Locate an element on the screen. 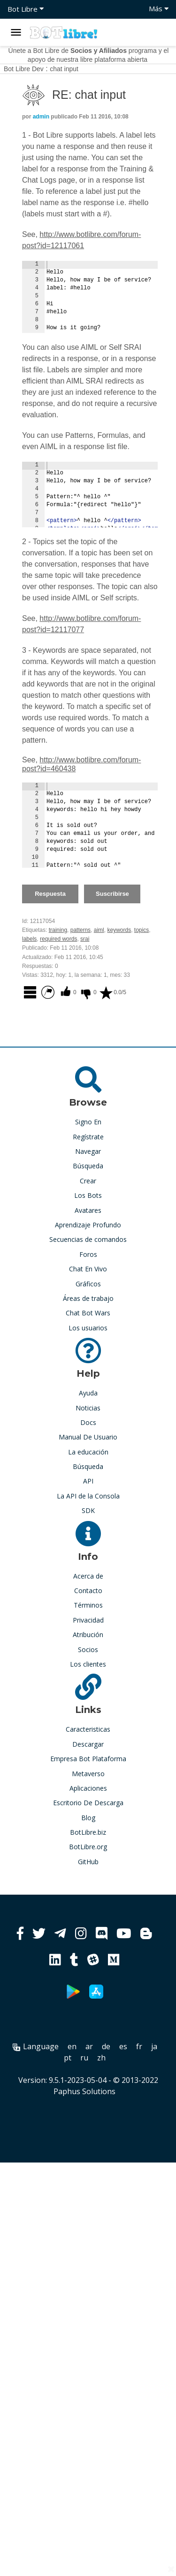  ru is located at coordinates (84, 2057).